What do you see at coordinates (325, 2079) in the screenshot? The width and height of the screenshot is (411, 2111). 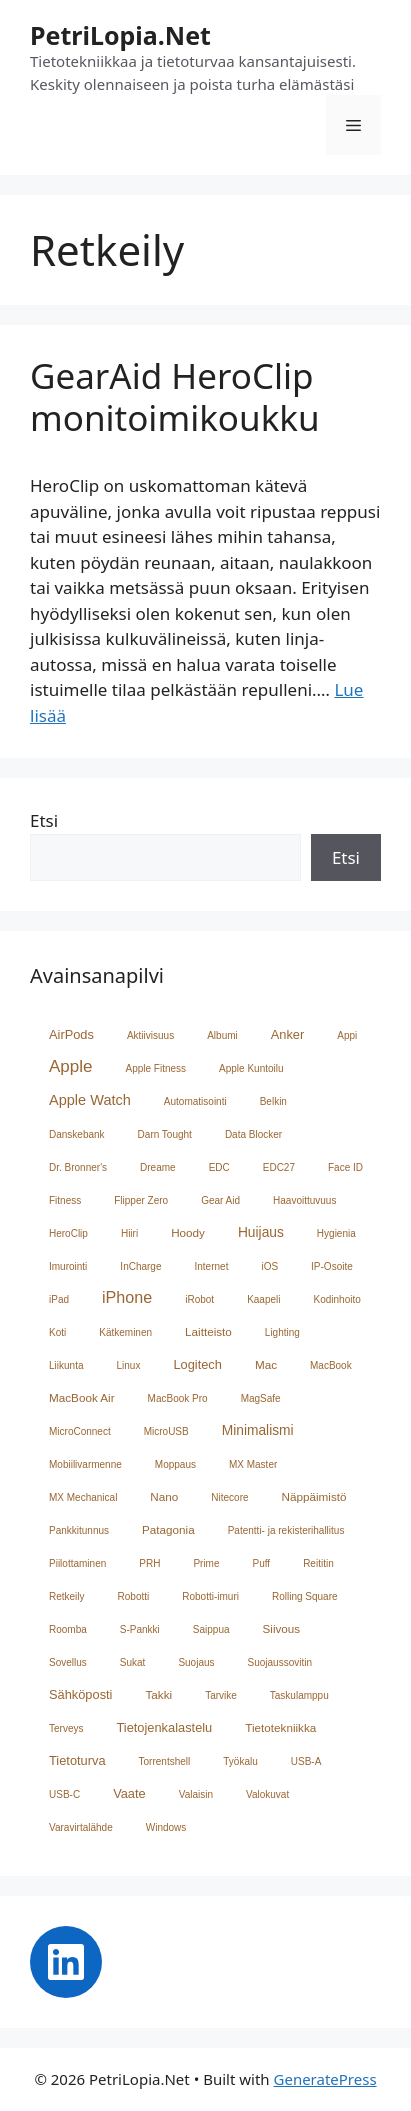 I see `GeneratePress` at bounding box center [325, 2079].